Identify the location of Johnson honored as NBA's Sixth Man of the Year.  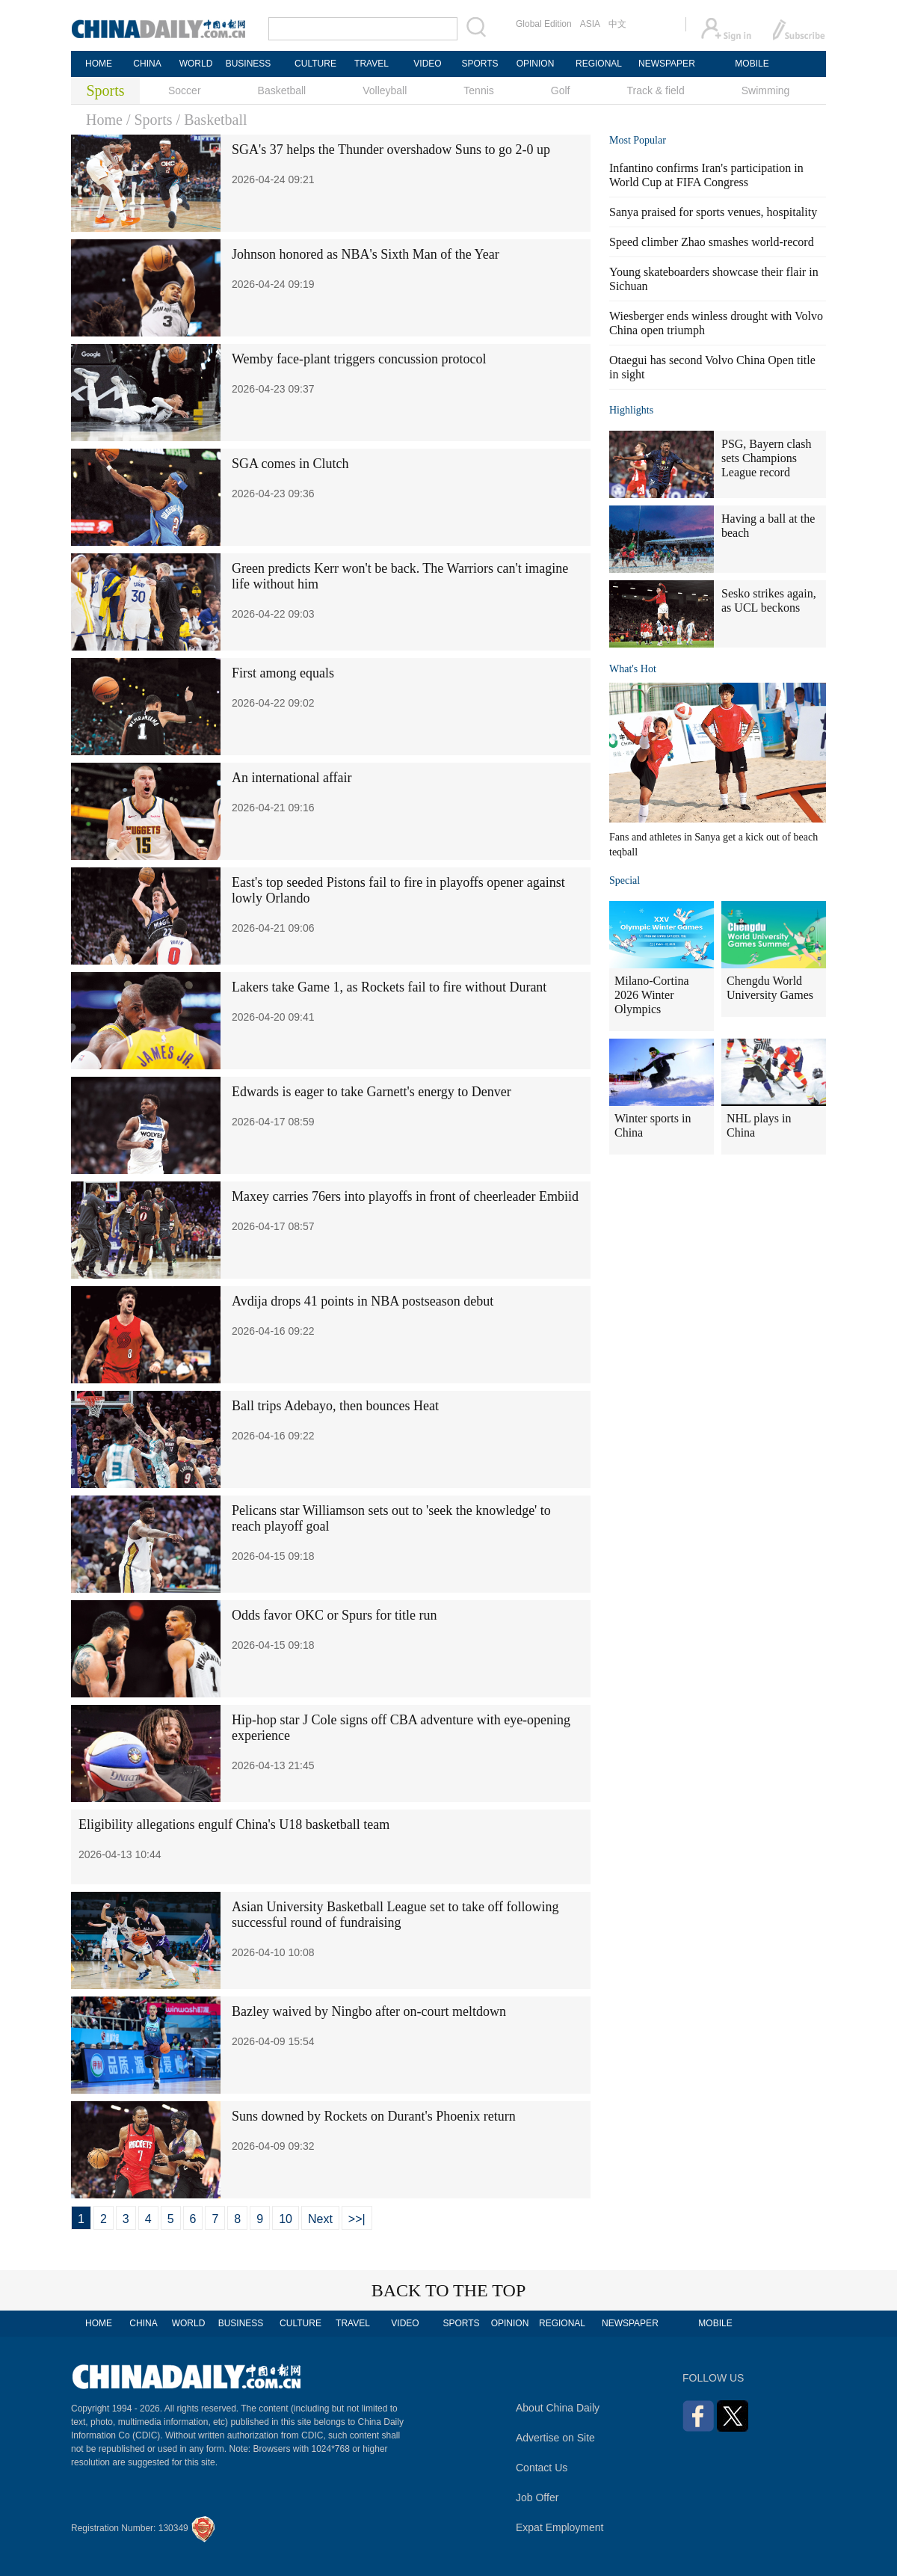
(365, 254).